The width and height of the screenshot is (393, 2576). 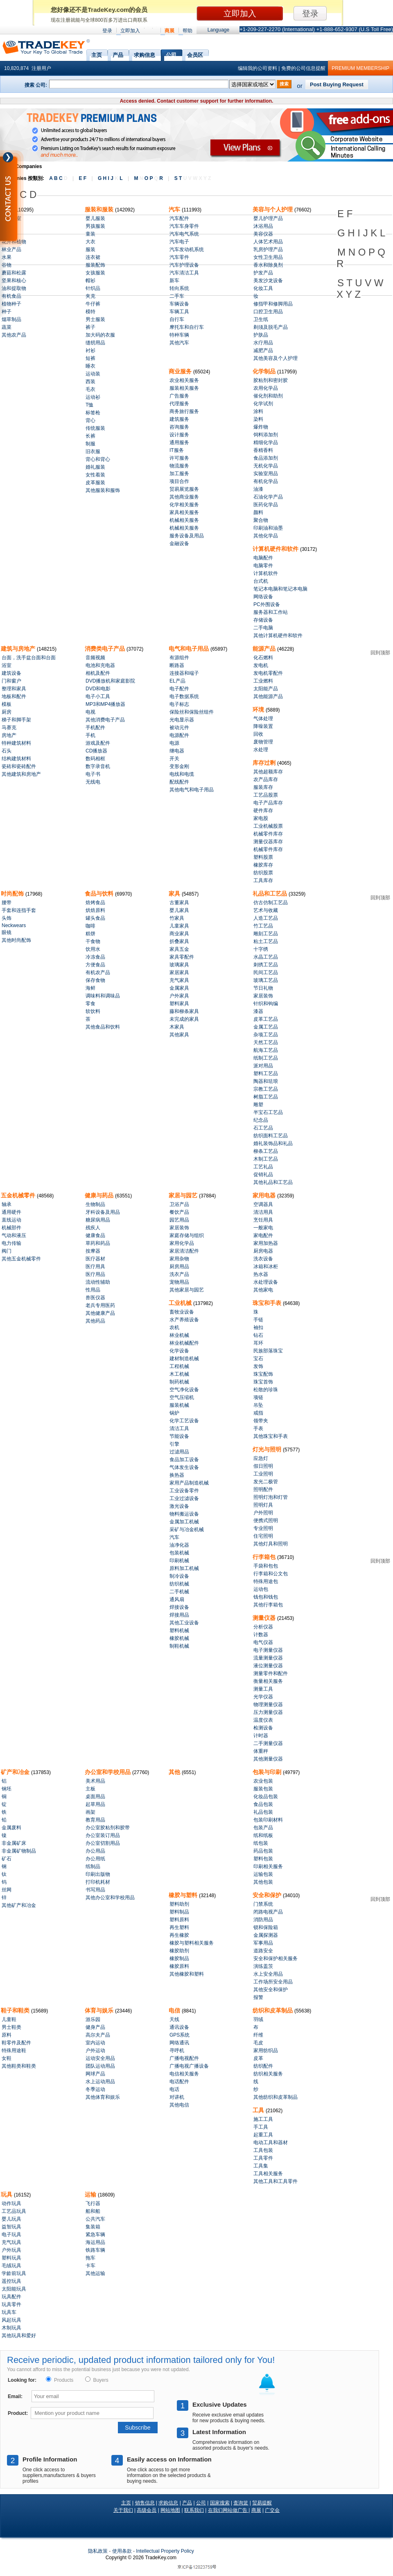 What do you see at coordinates (270, 902) in the screenshot?
I see `仿古仿制工艺品` at bounding box center [270, 902].